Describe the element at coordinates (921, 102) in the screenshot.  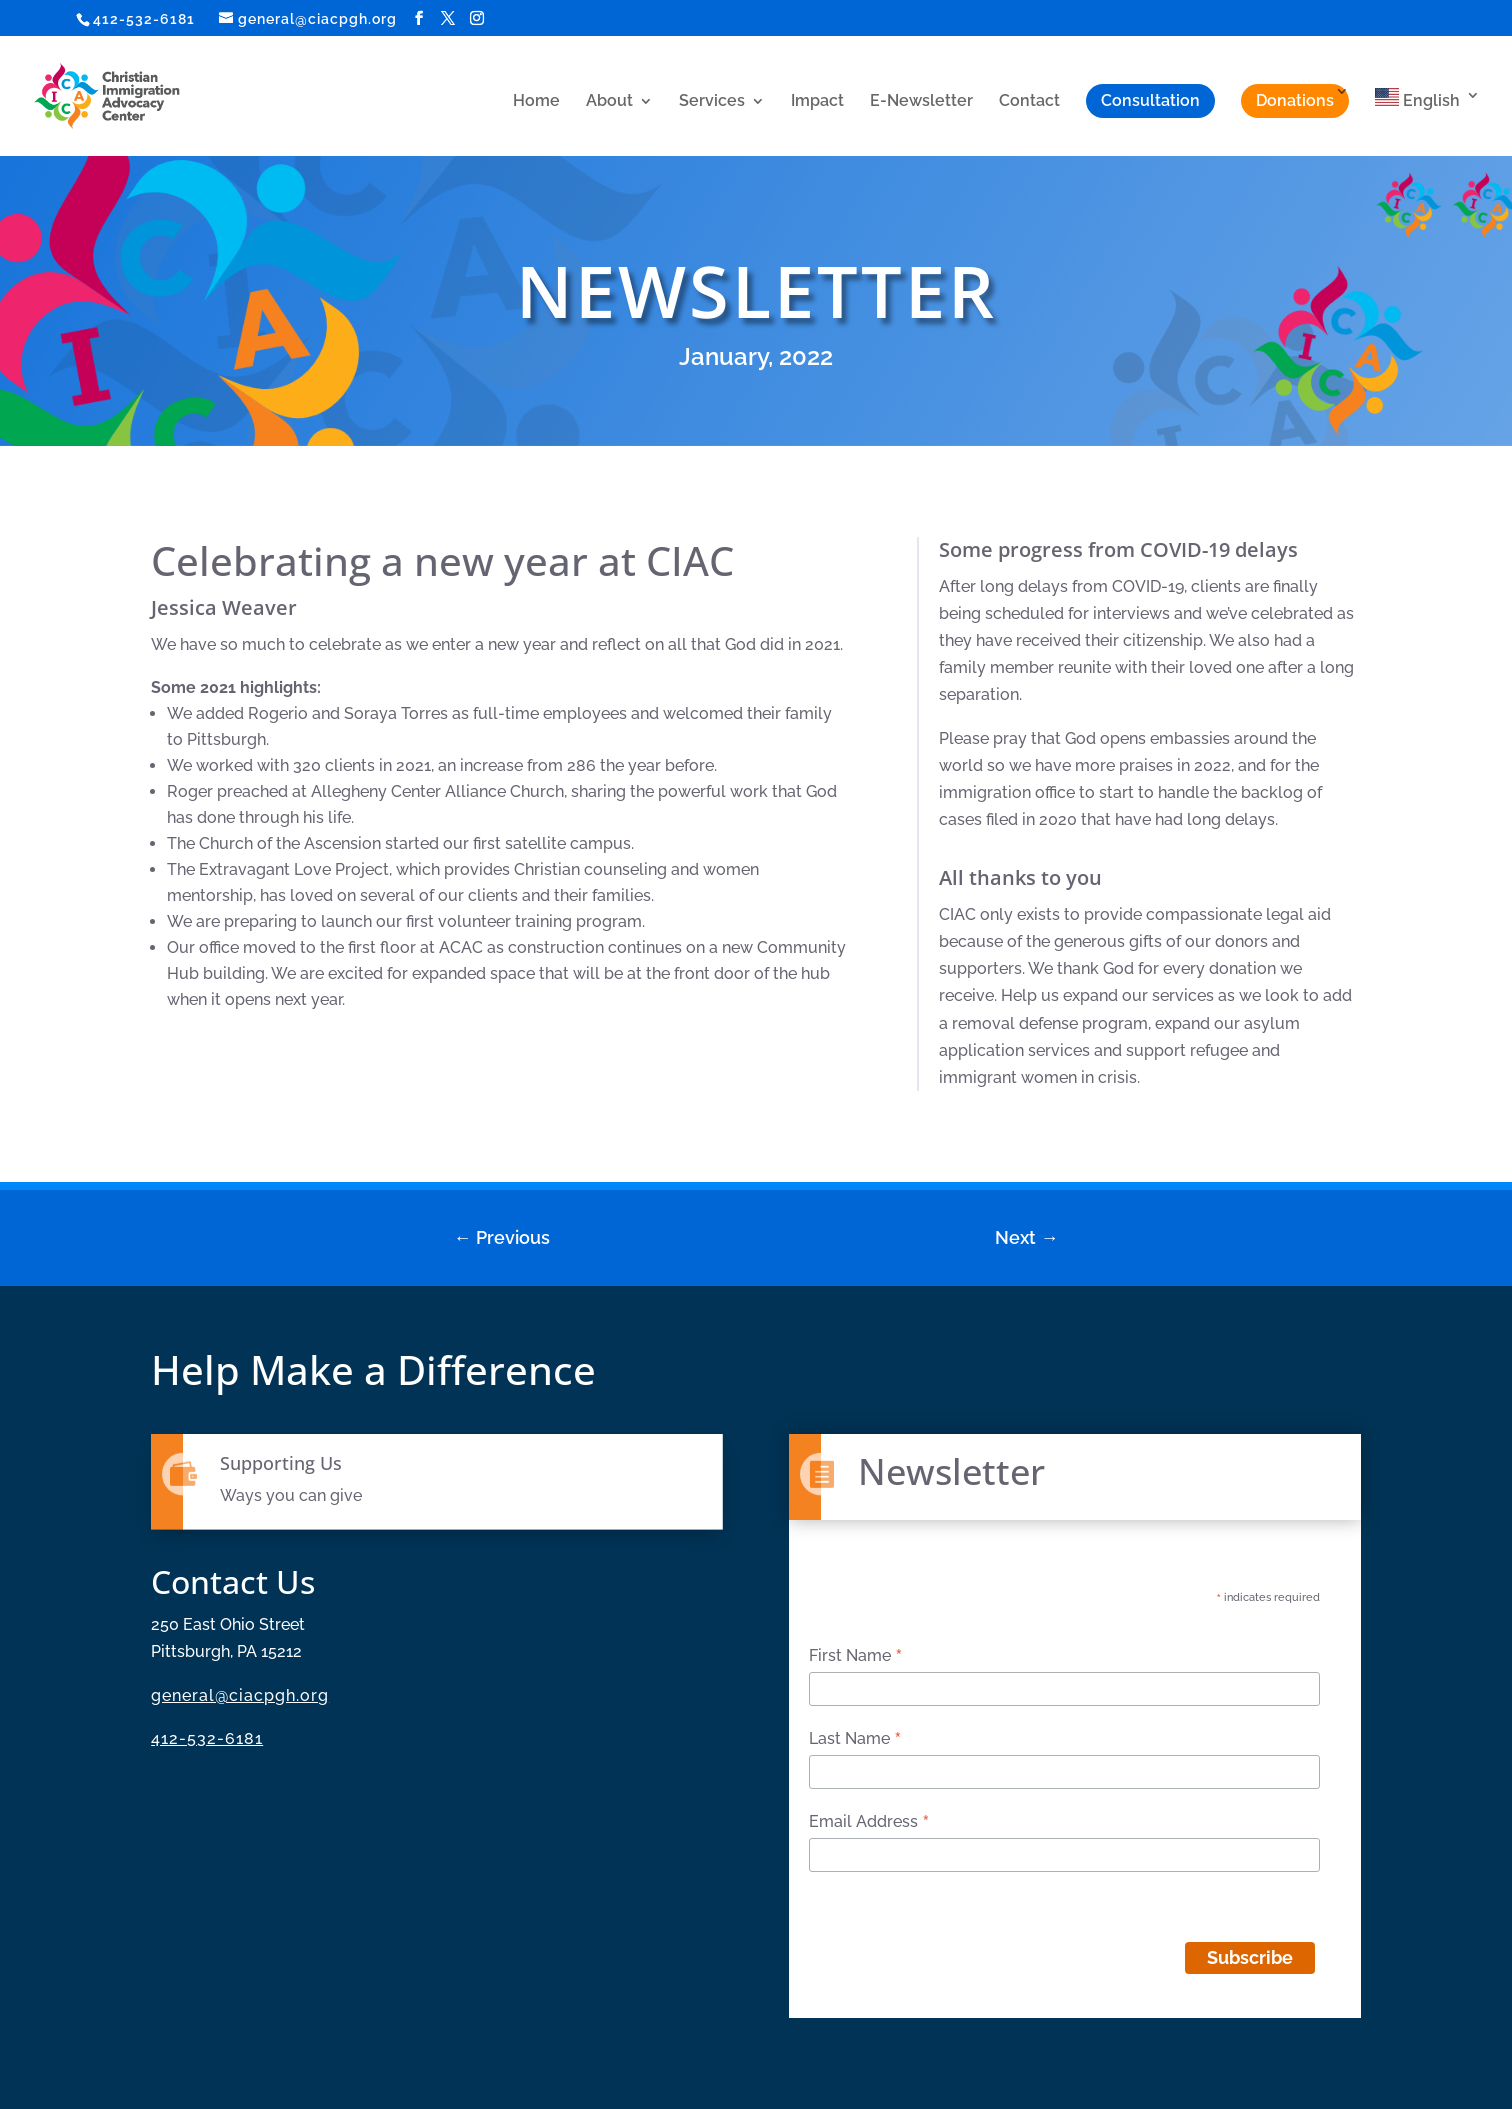
I see `E-Newsletter` at that location.